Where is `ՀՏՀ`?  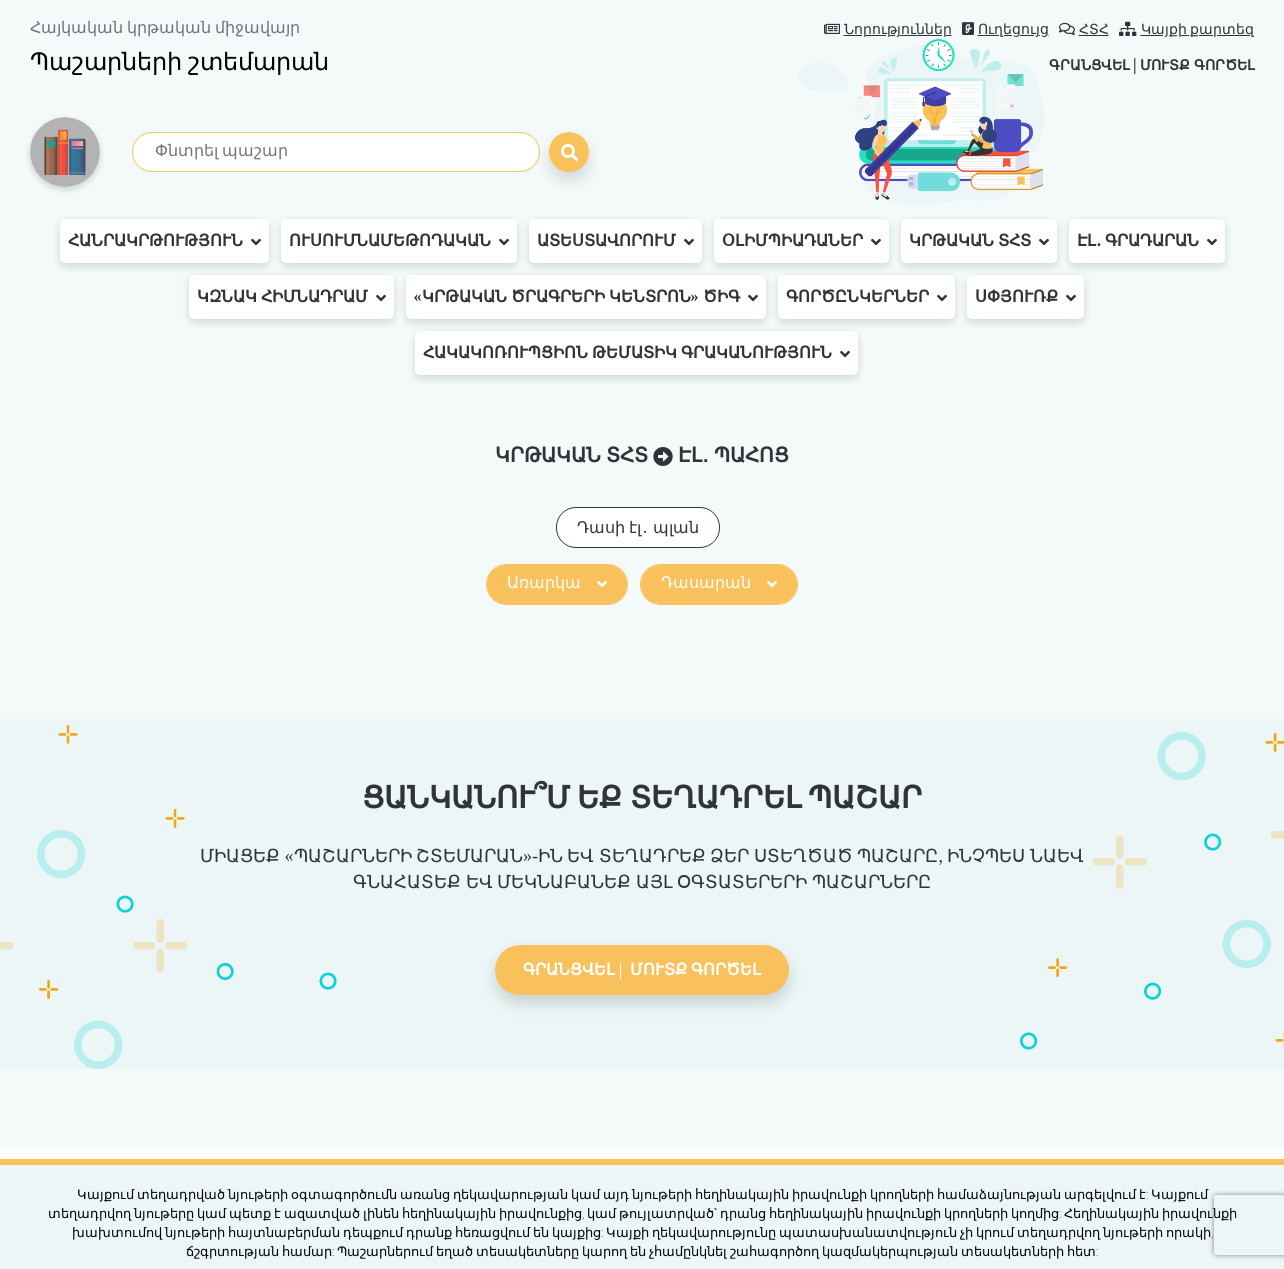
ՀՏՀ is located at coordinates (1084, 29).